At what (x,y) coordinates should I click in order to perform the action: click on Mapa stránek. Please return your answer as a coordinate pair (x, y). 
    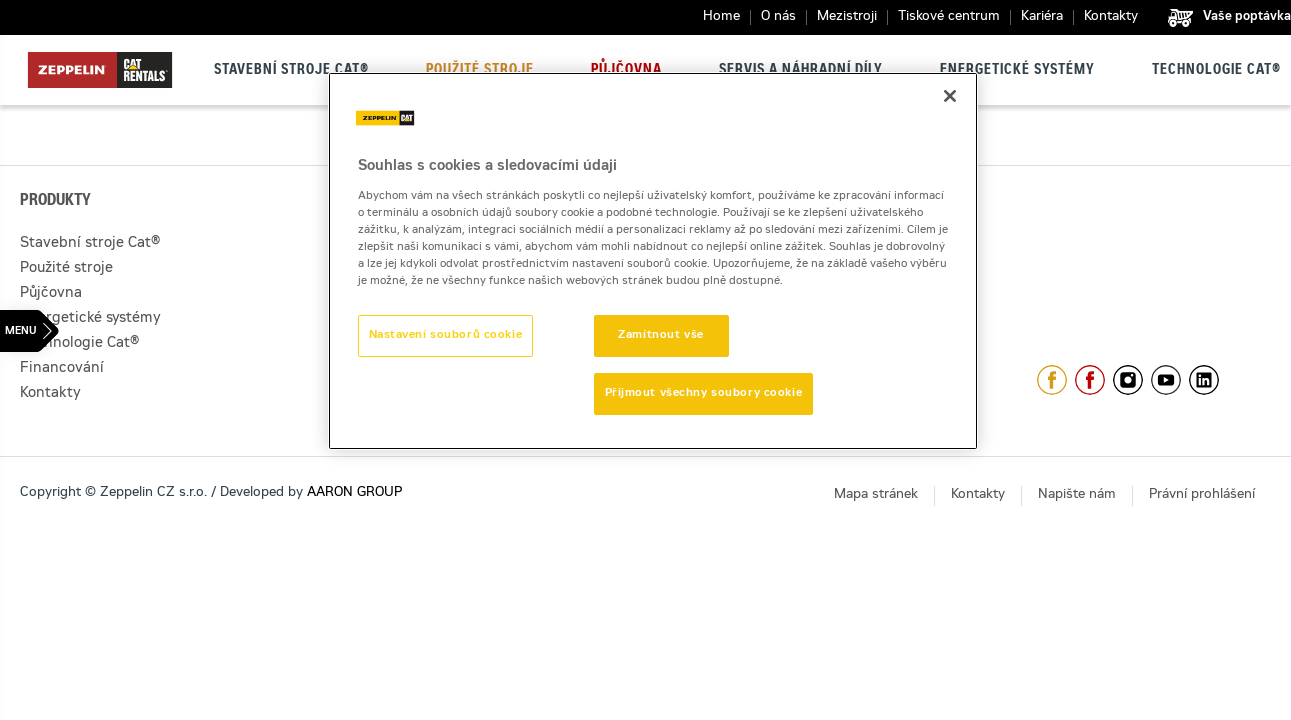
    Looking at the image, I should click on (876, 495).